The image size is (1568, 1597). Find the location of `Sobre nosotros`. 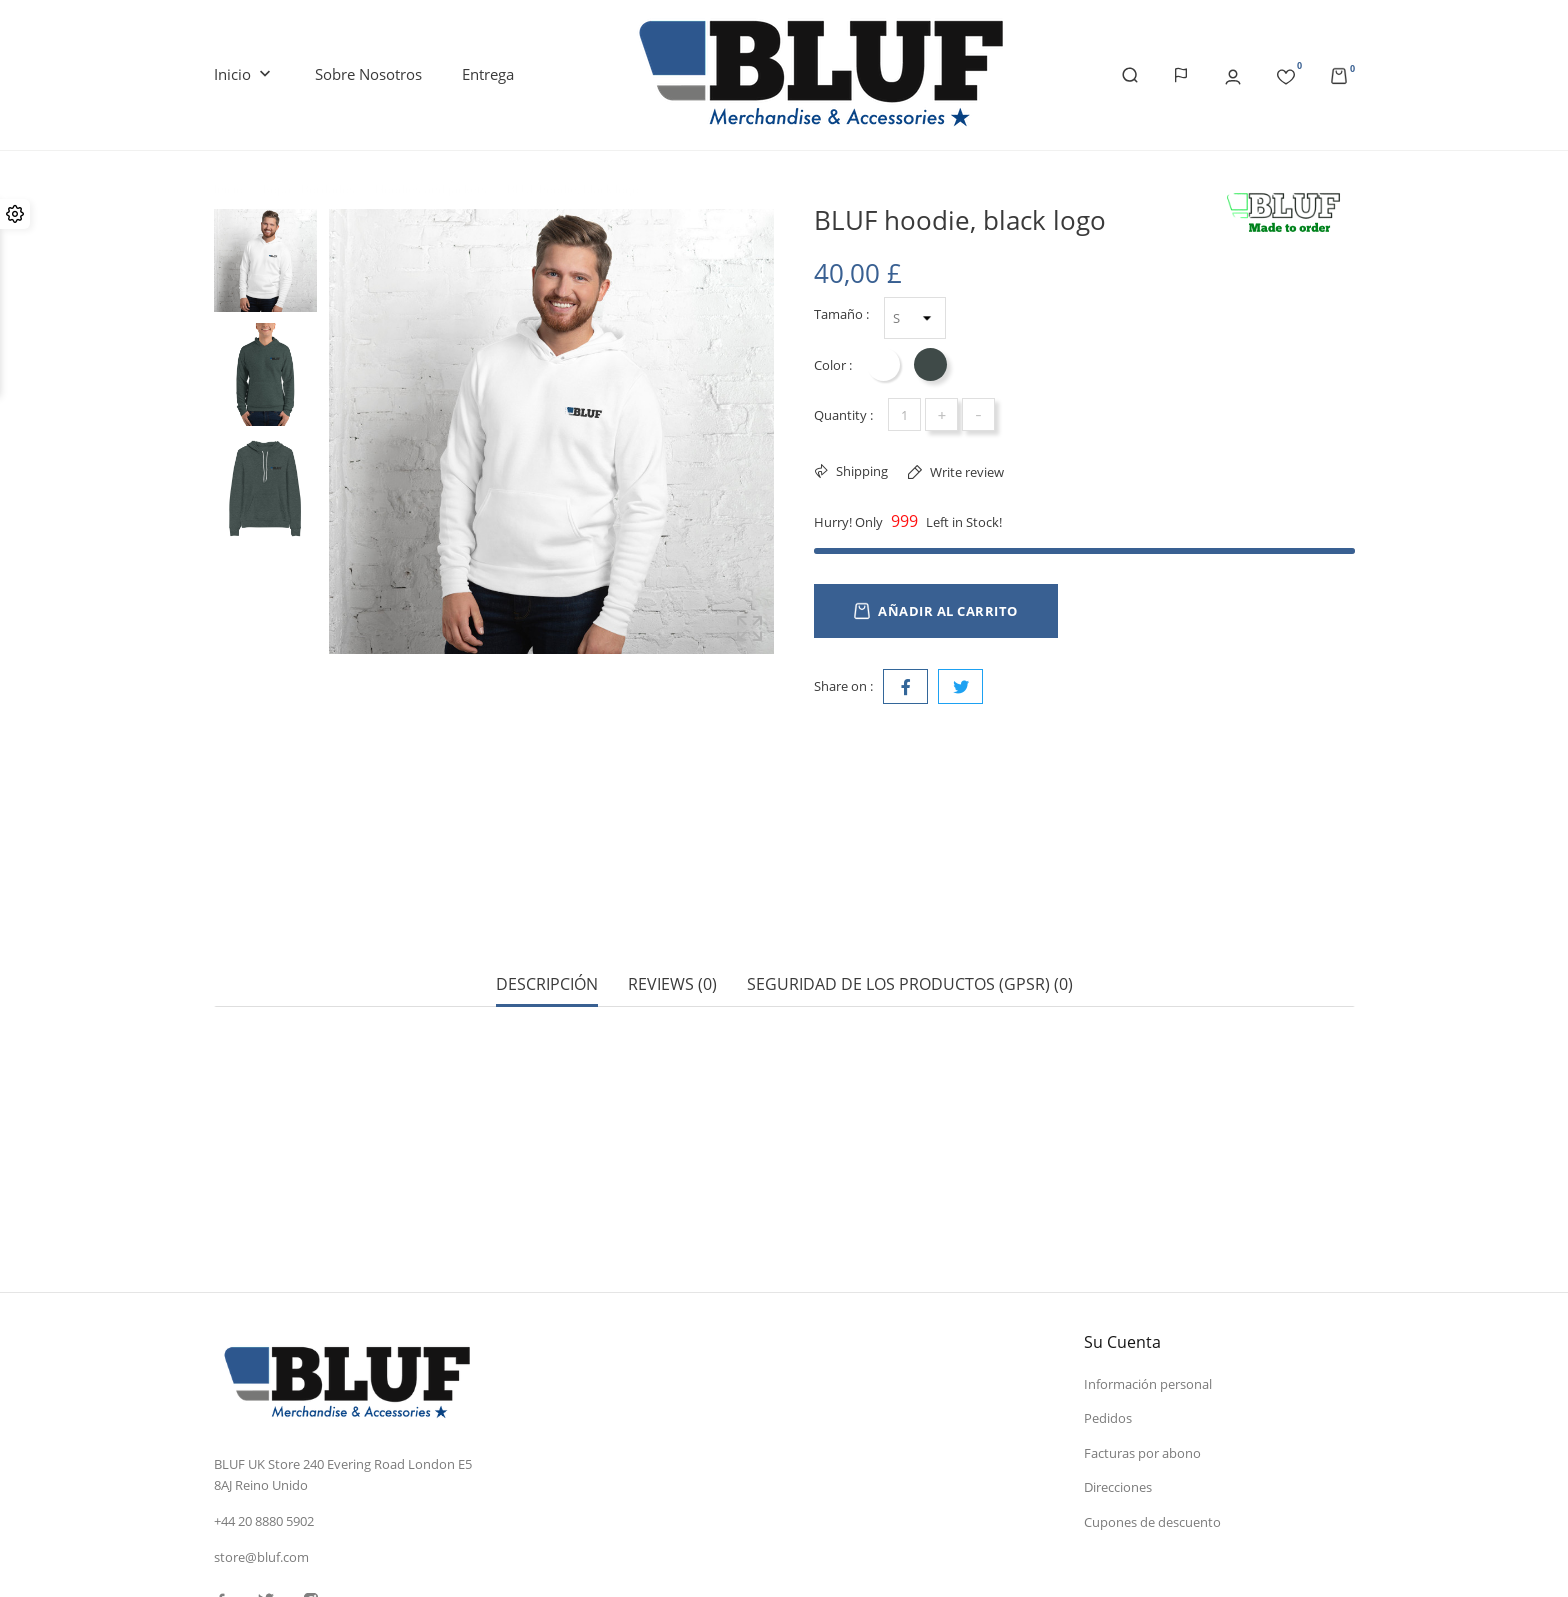

Sobre nosotros is located at coordinates (368, 74).